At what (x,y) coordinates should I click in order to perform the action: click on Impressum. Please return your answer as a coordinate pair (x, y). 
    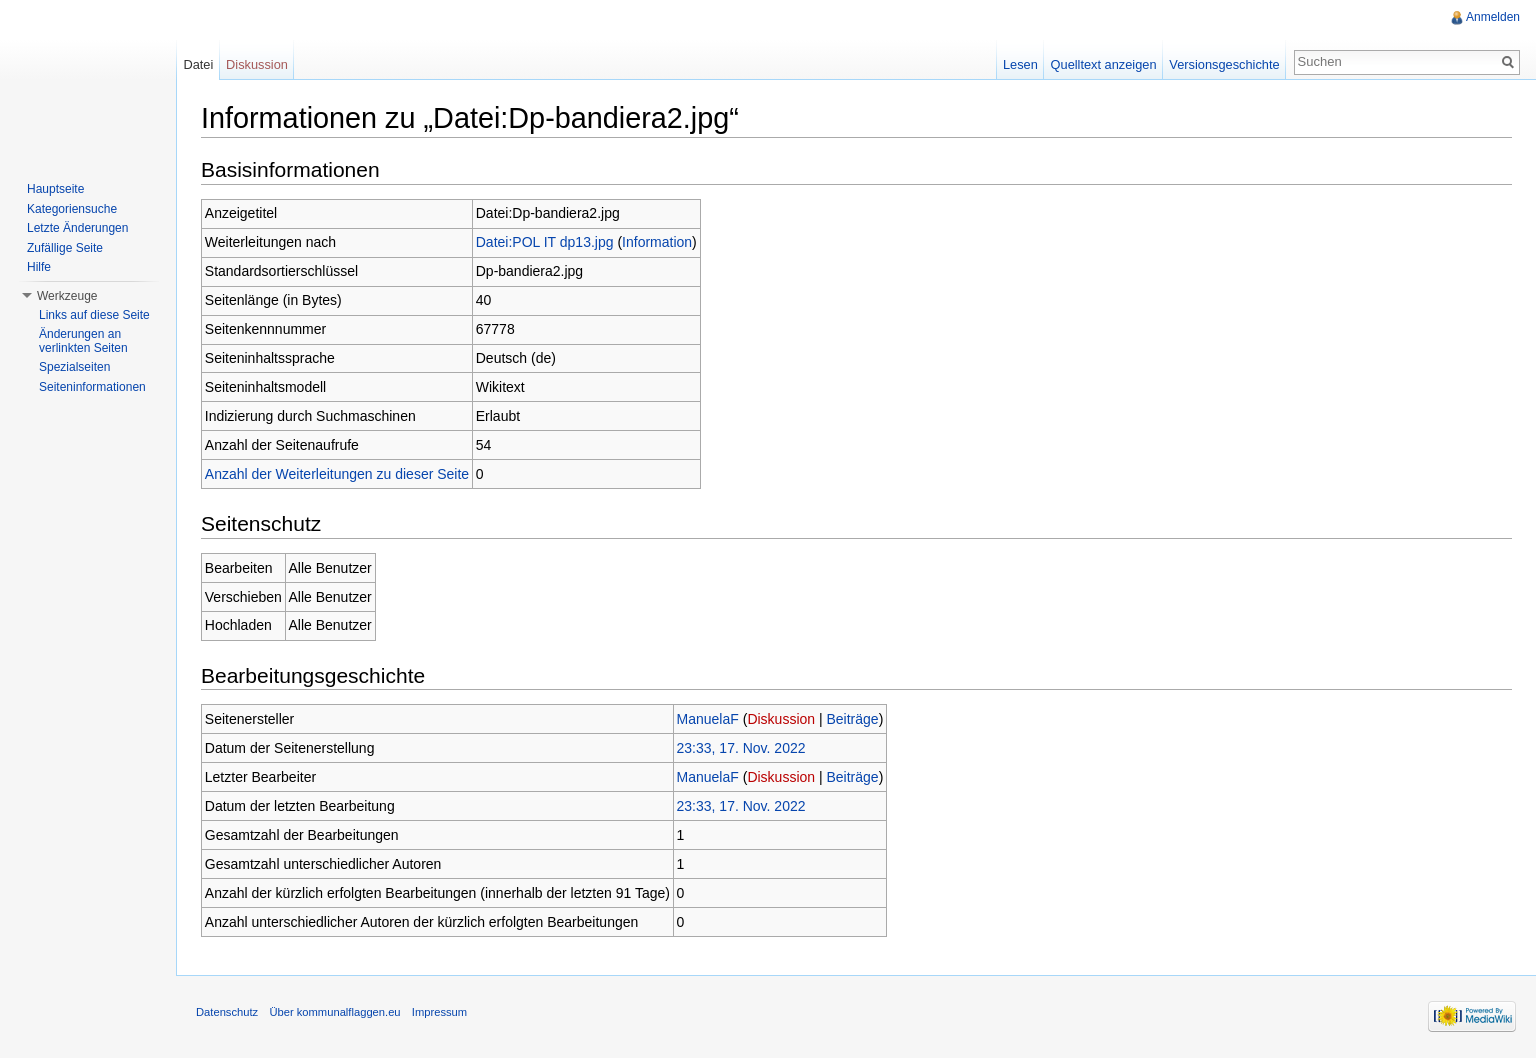
    Looking at the image, I should click on (439, 1012).